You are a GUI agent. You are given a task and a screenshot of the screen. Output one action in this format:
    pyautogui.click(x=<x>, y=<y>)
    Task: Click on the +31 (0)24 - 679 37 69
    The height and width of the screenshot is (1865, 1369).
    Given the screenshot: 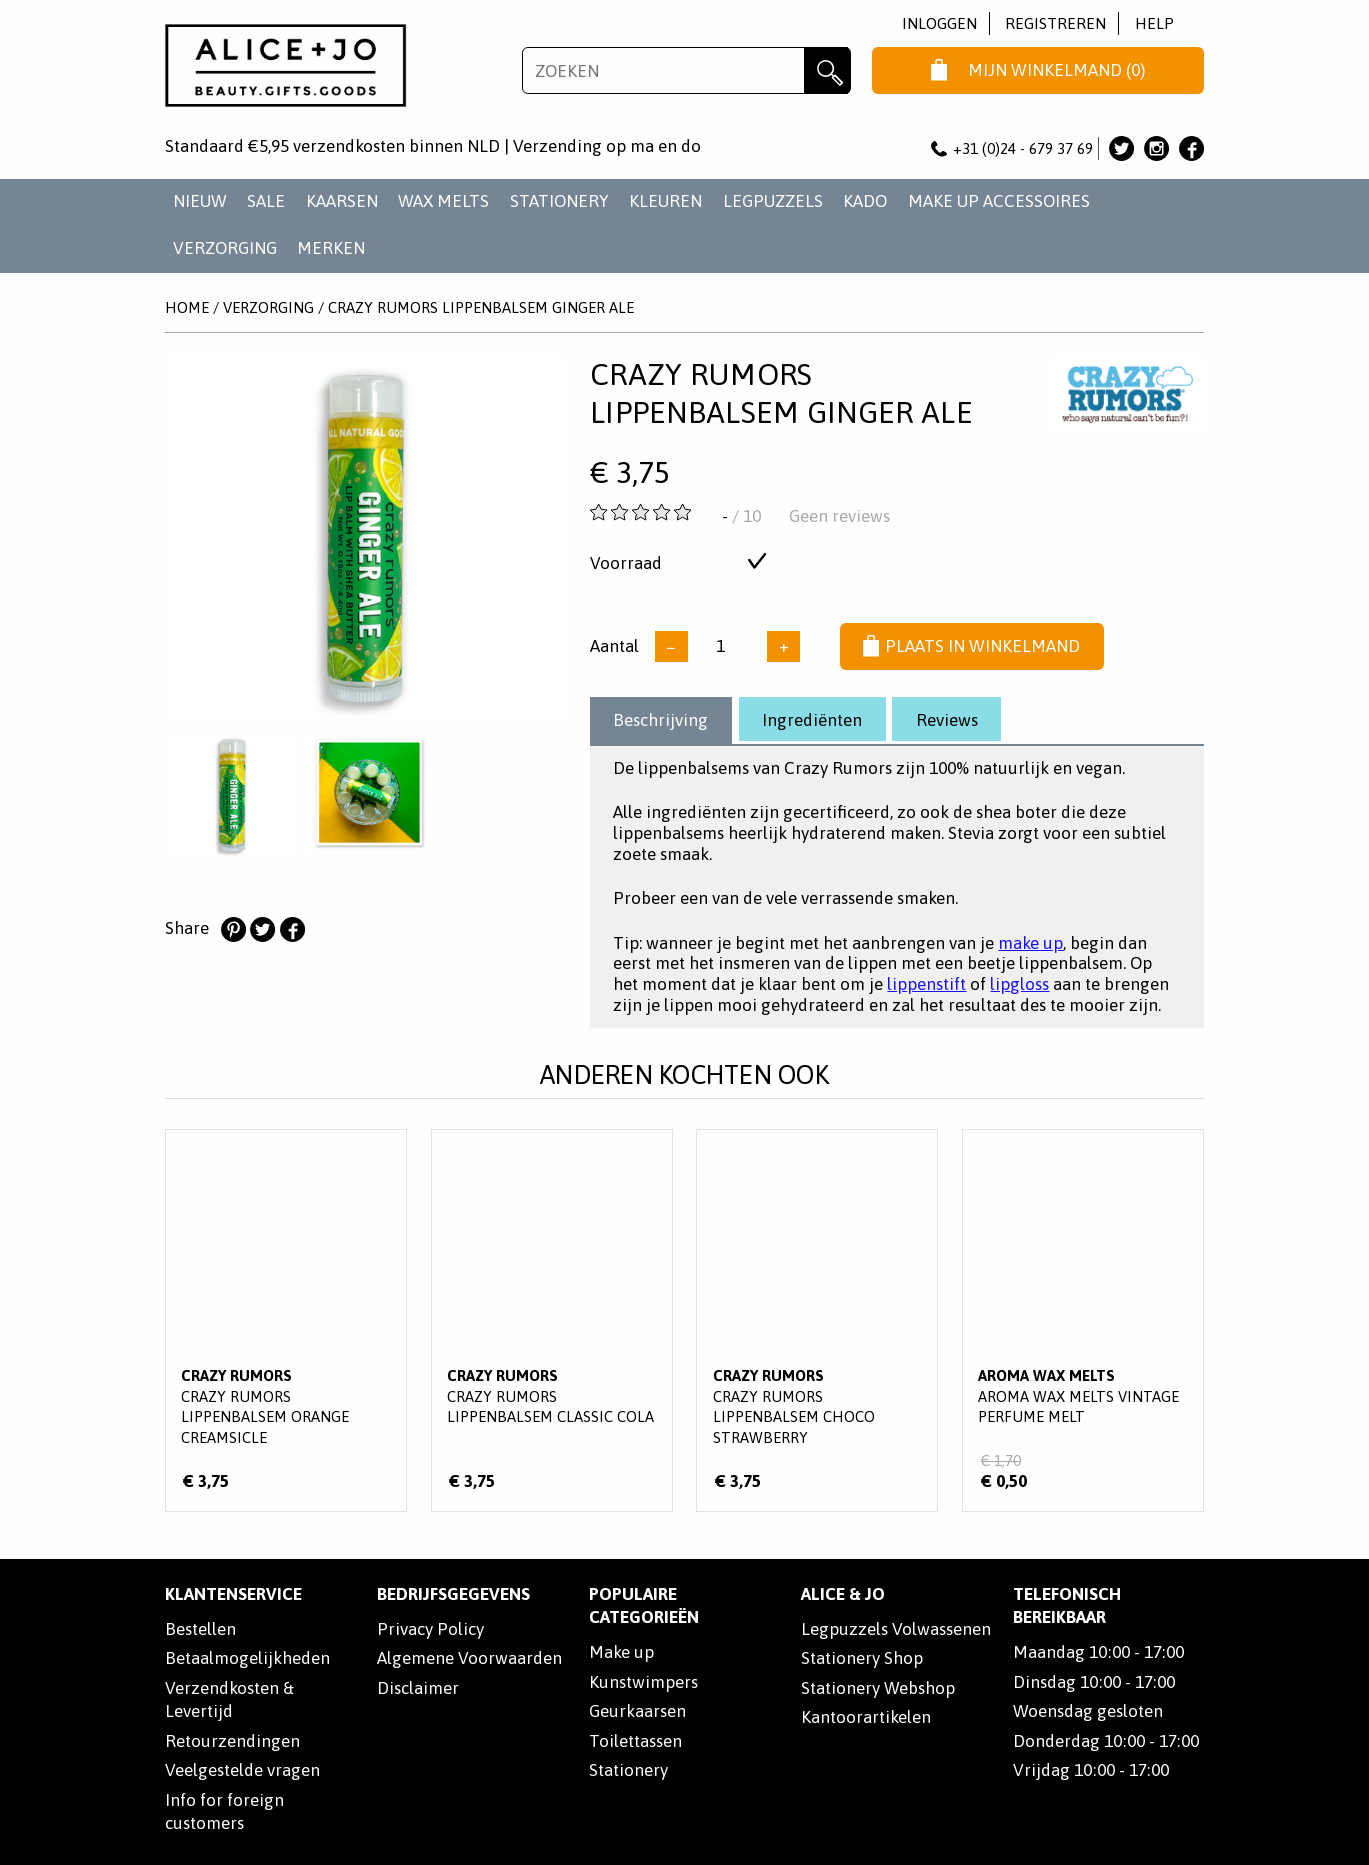 What is the action you would take?
    pyautogui.click(x=1012, y=148)
    